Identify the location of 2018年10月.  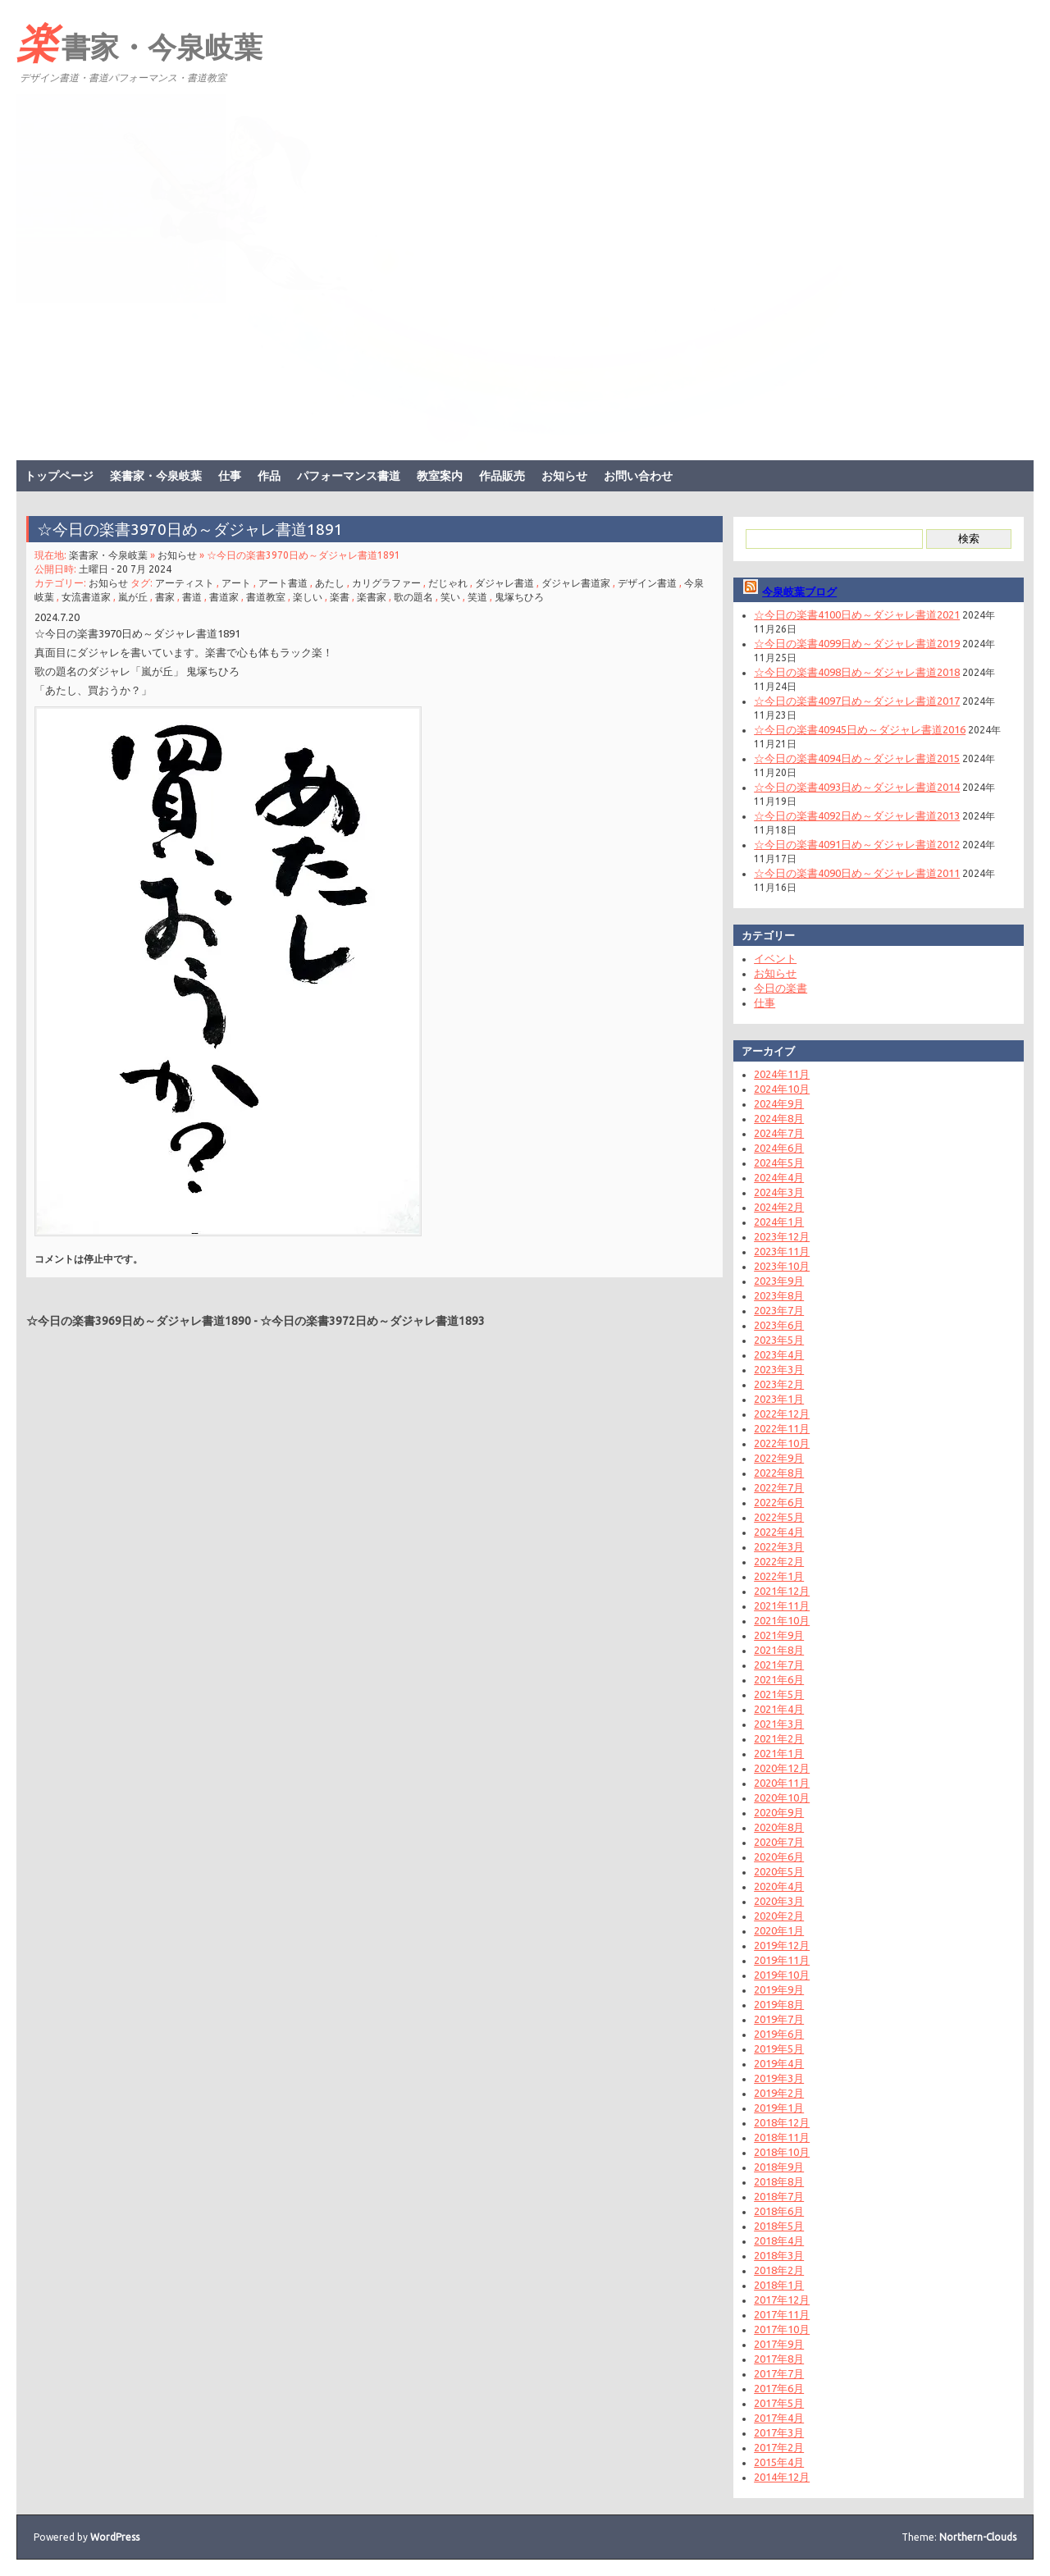
(782, 2152).